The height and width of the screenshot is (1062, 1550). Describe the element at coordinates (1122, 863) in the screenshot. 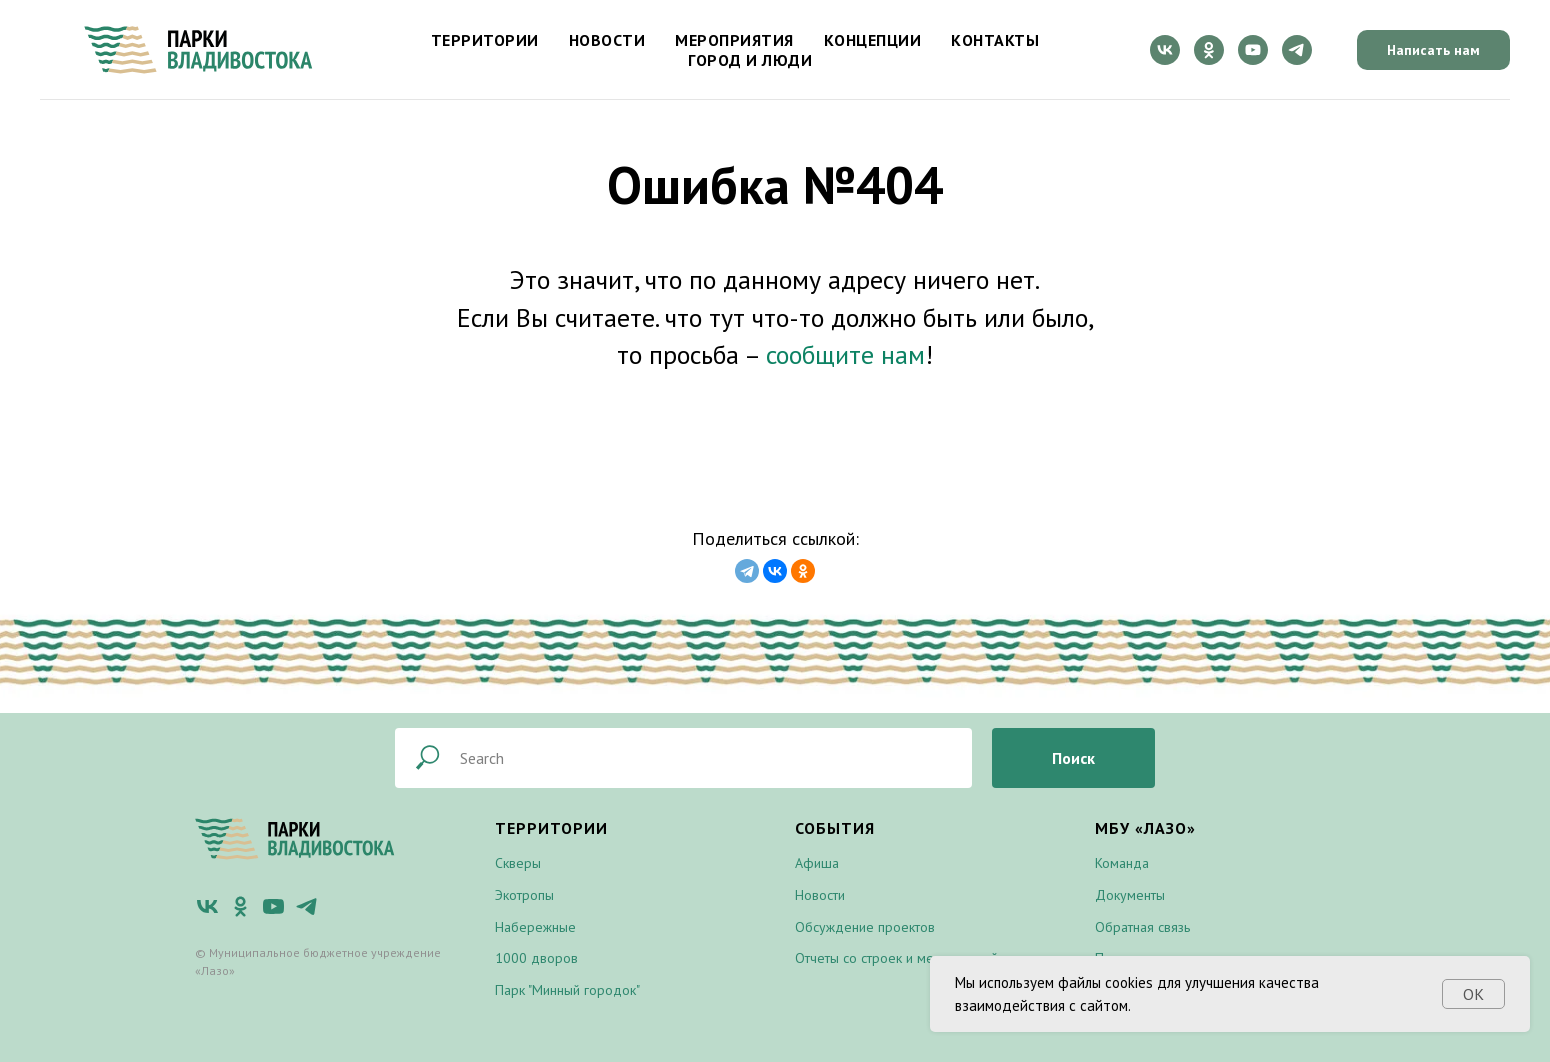

I see `Команда` at that location.